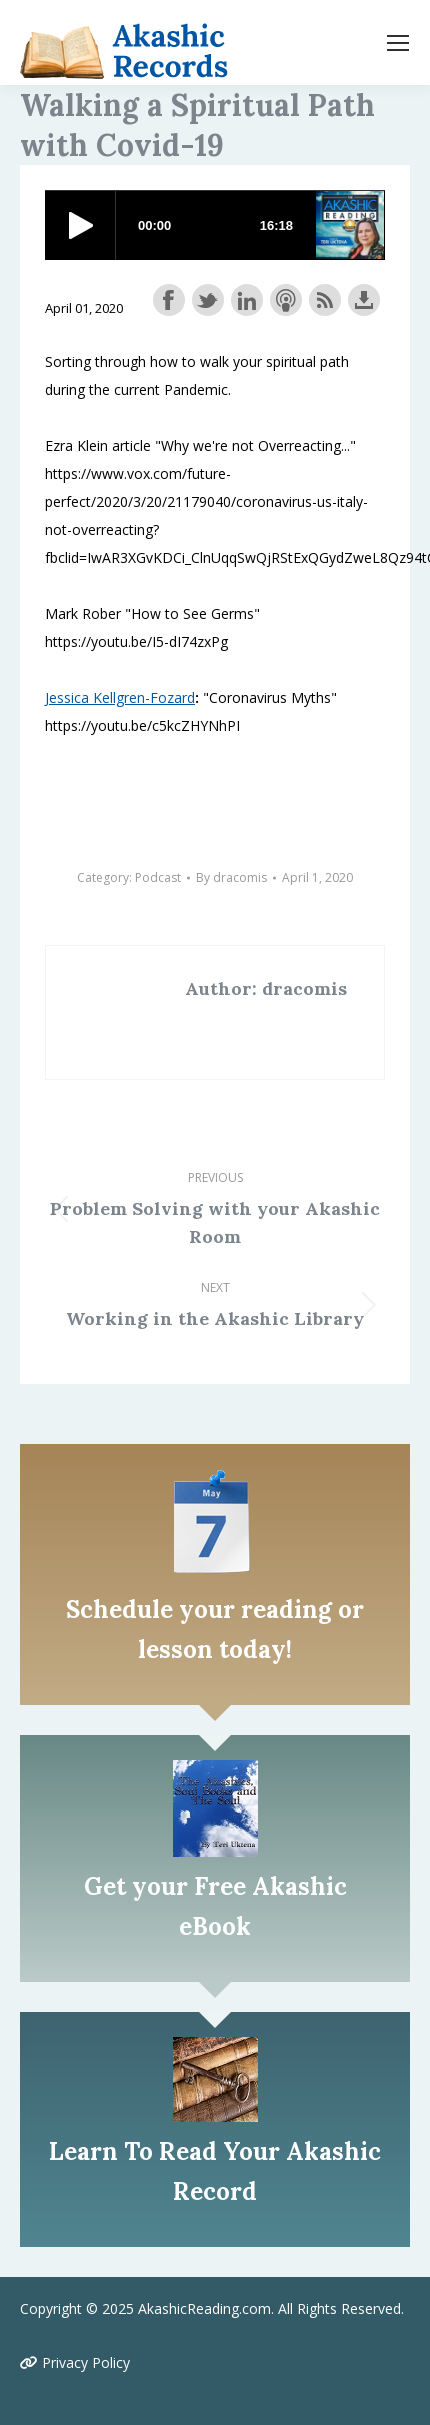 This screenshot has height=2425, width=430. What do you see at coordinates (158, 877) in the screenshot?
I see `Podcast` at bounding box center [158, 877].